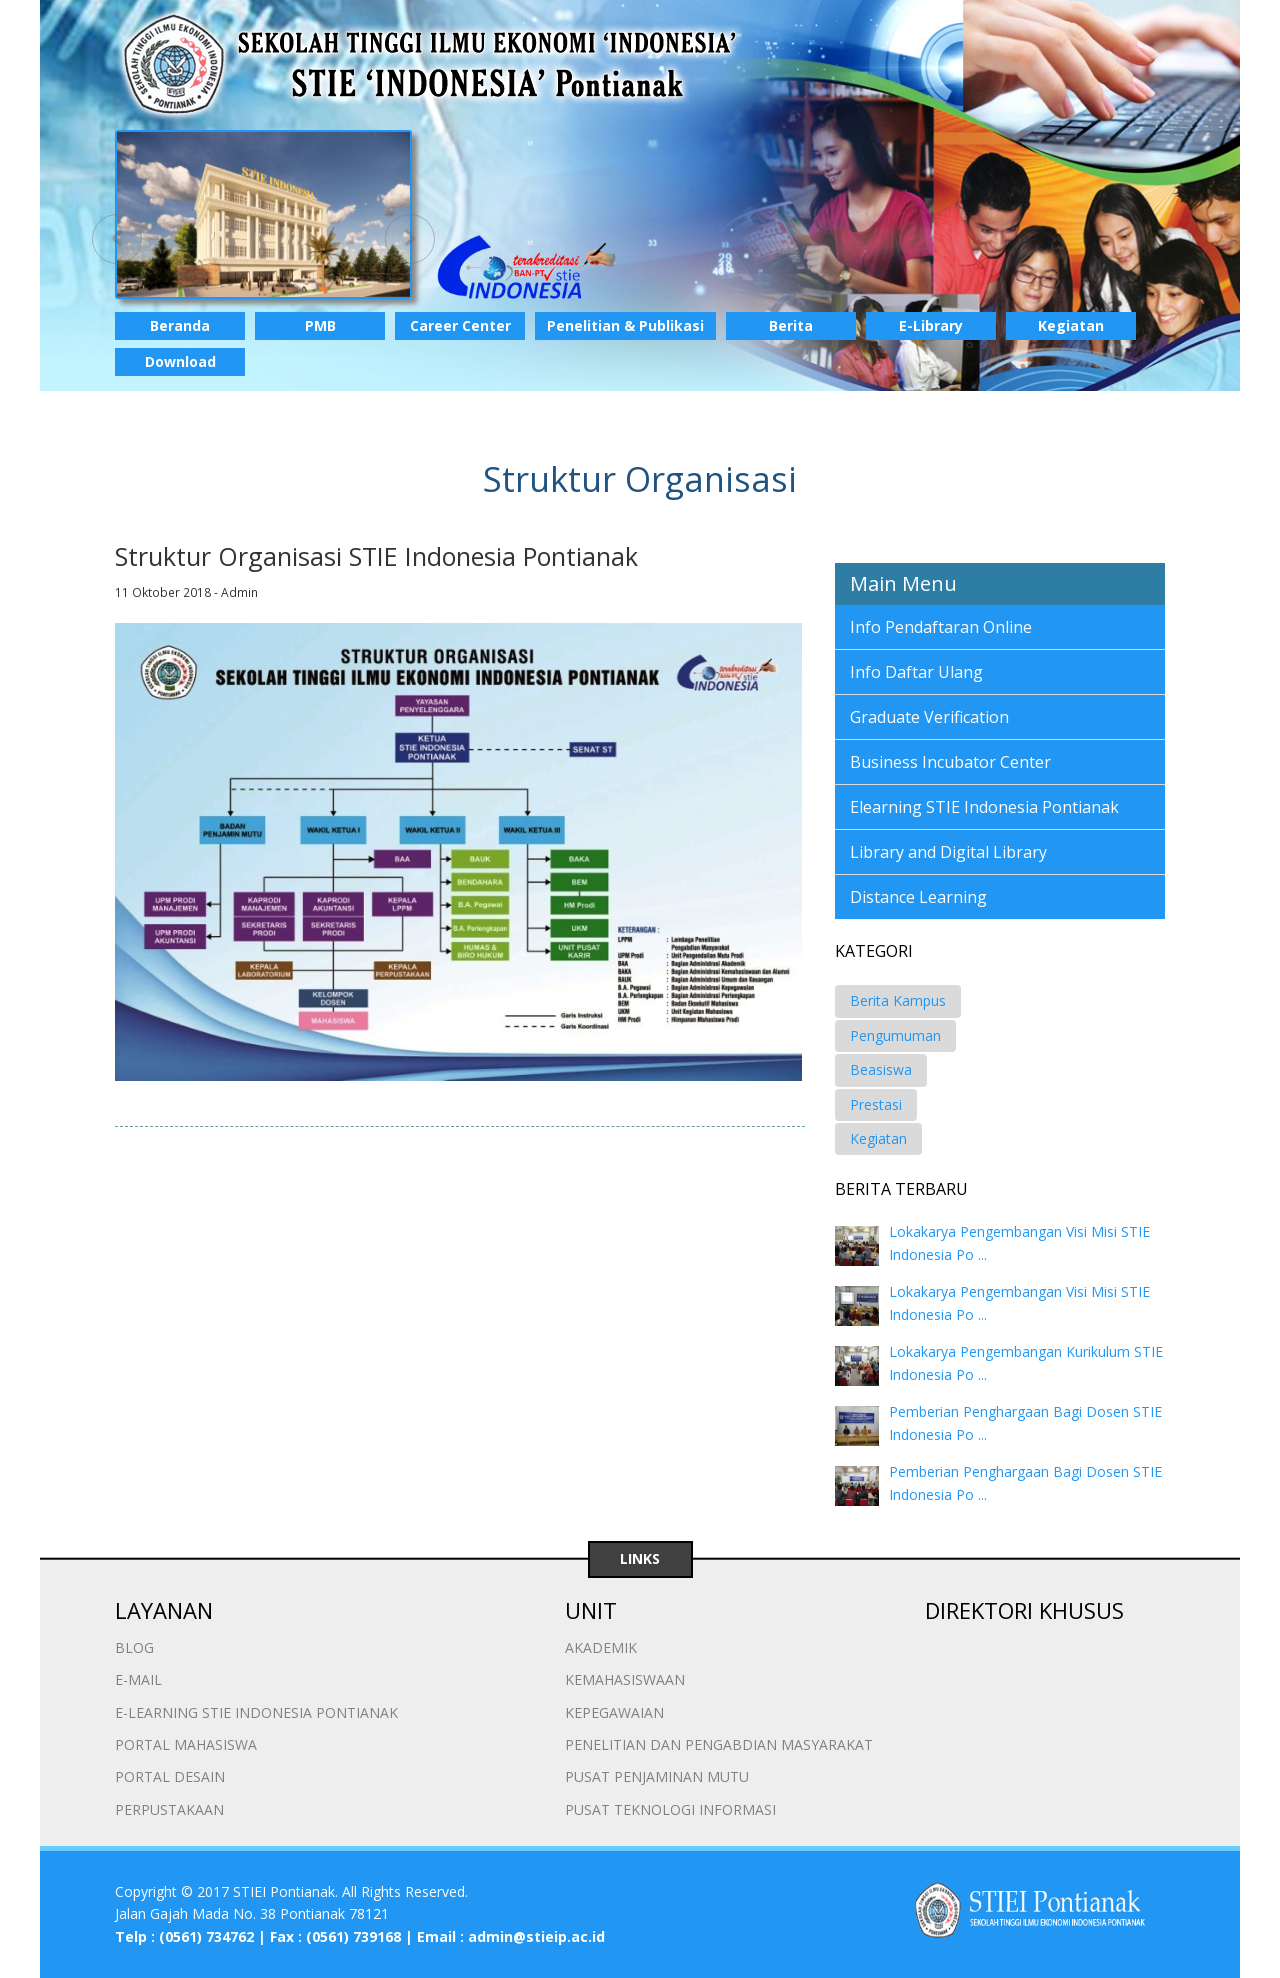  Describe the element at coordinates (657, 1776) in the screenshot. I see `PUSAT PENJAMINAN MUTU` at that location.